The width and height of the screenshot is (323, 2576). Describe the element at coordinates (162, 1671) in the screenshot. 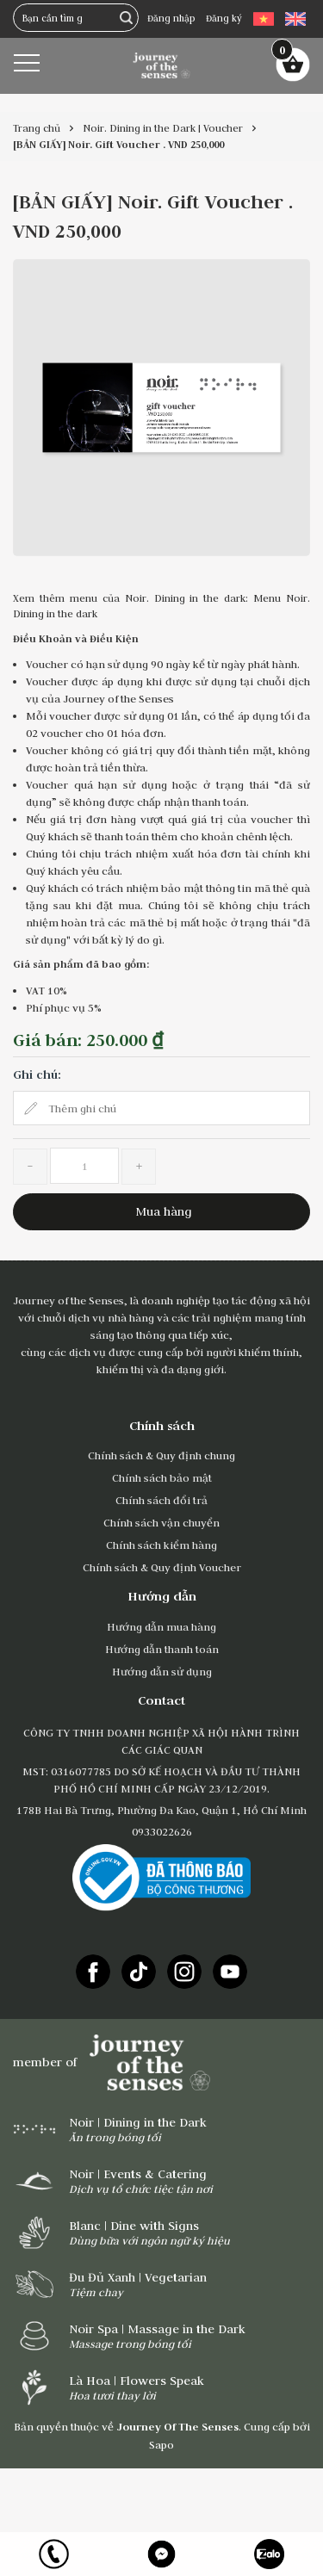

I see `Hướng dẫn sử dụng` at that location.